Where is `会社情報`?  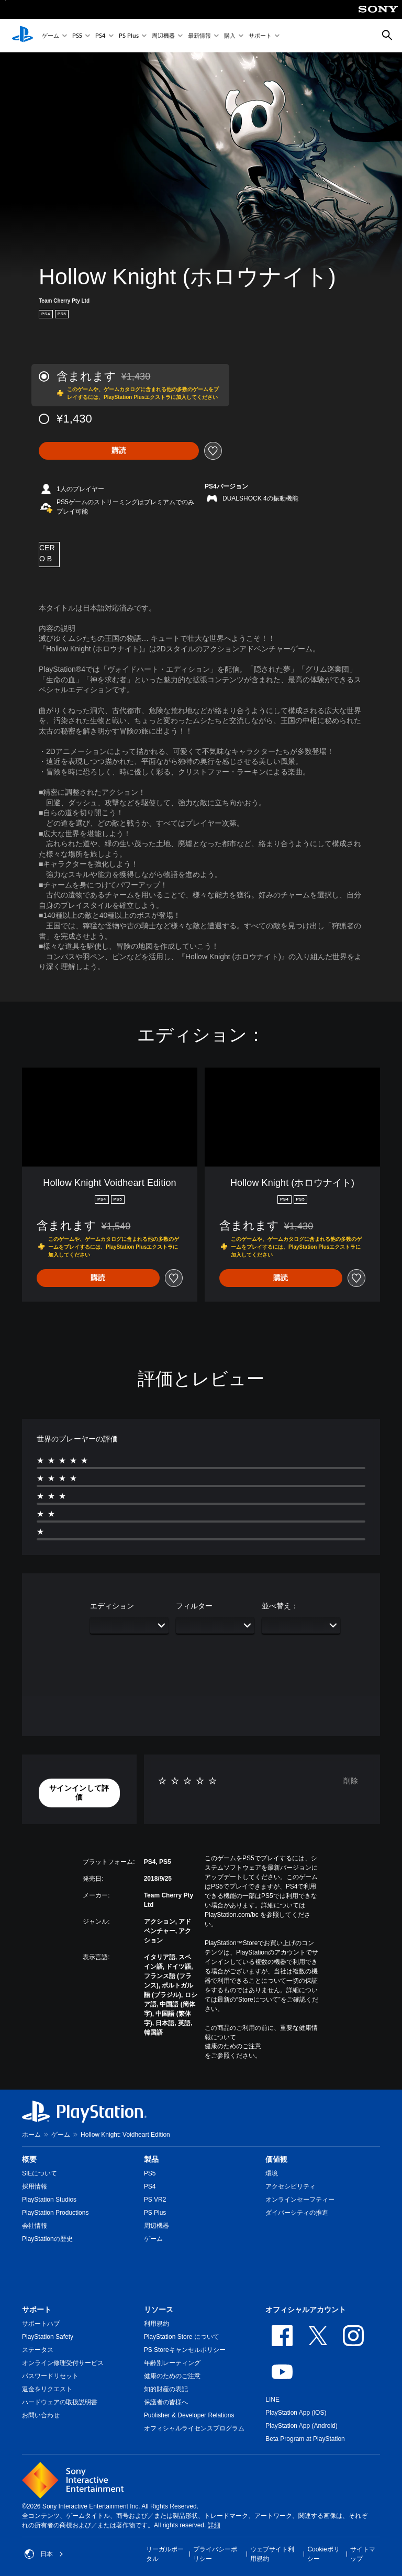 会社情報 is located at coordinates (34, 2225).